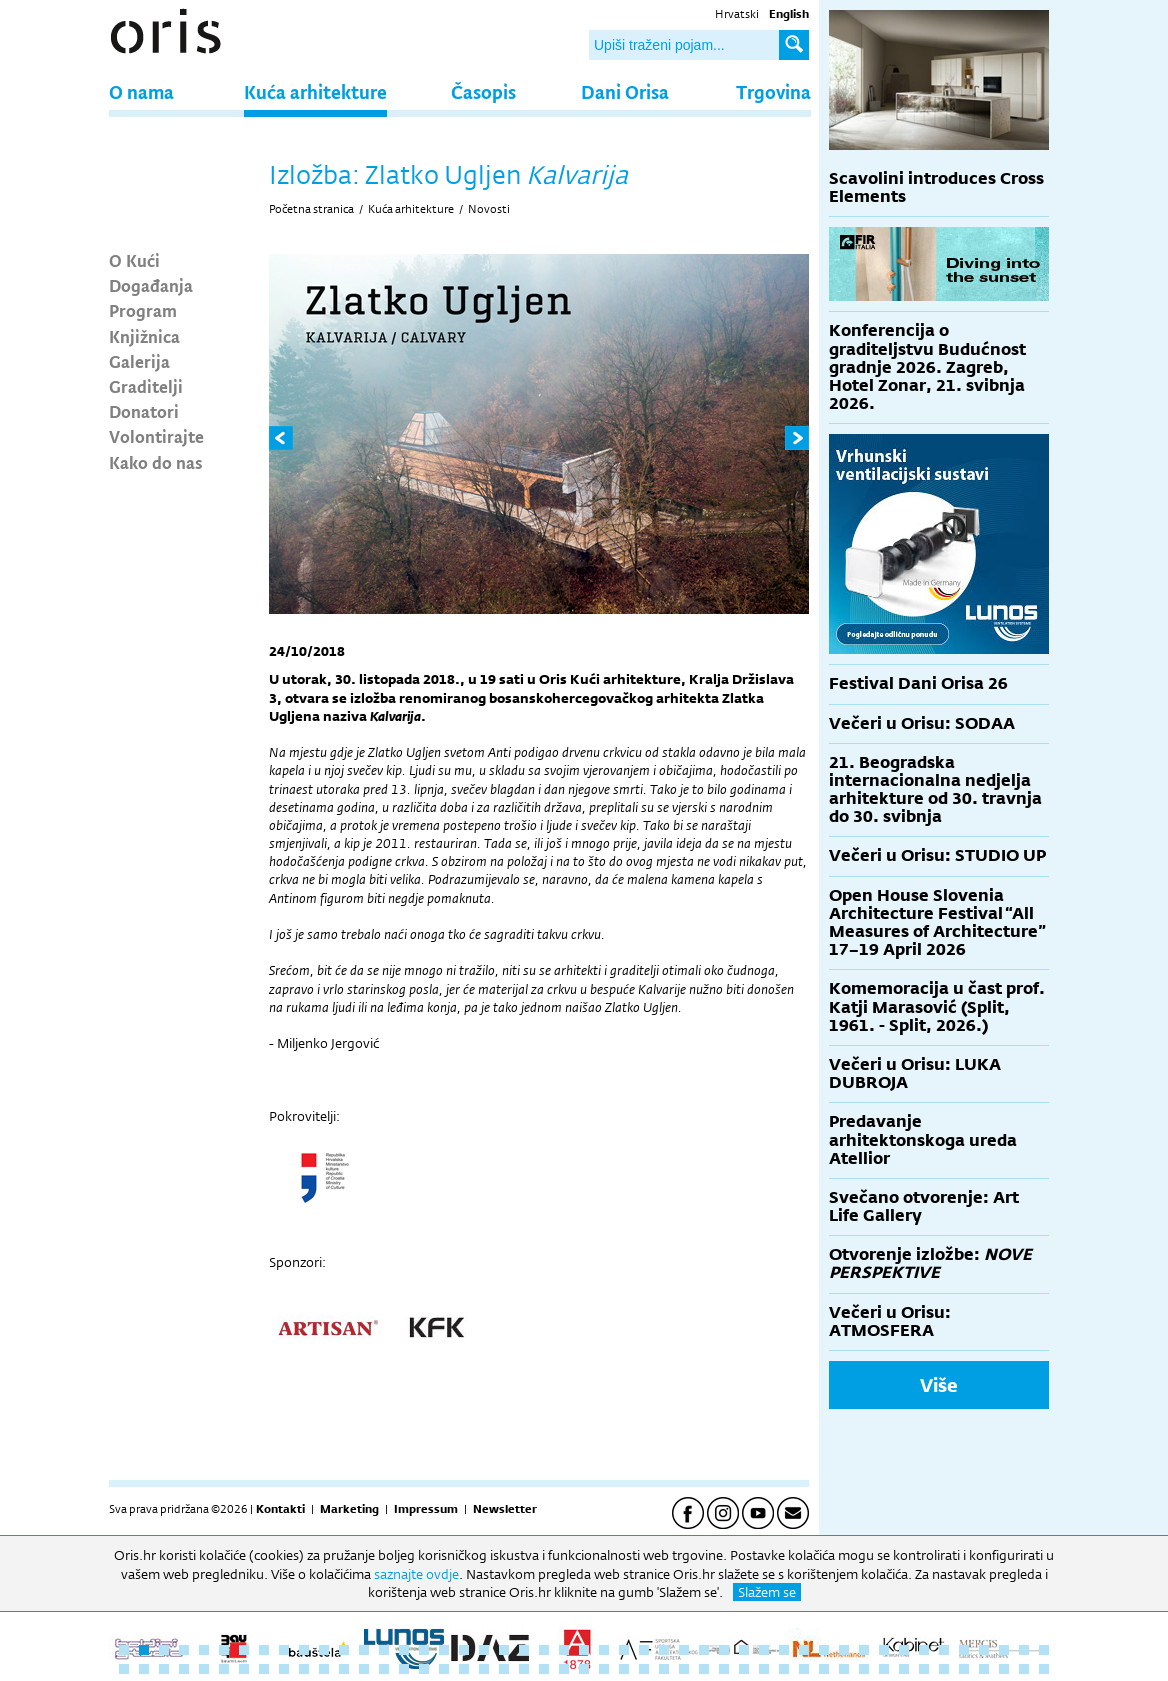 Image resolution: width=1168 pixels, height=1681 pixels. What do you see at coordinates (724, 1650) in the screenshot?
I see `31` at bounding box center [724, 1650].